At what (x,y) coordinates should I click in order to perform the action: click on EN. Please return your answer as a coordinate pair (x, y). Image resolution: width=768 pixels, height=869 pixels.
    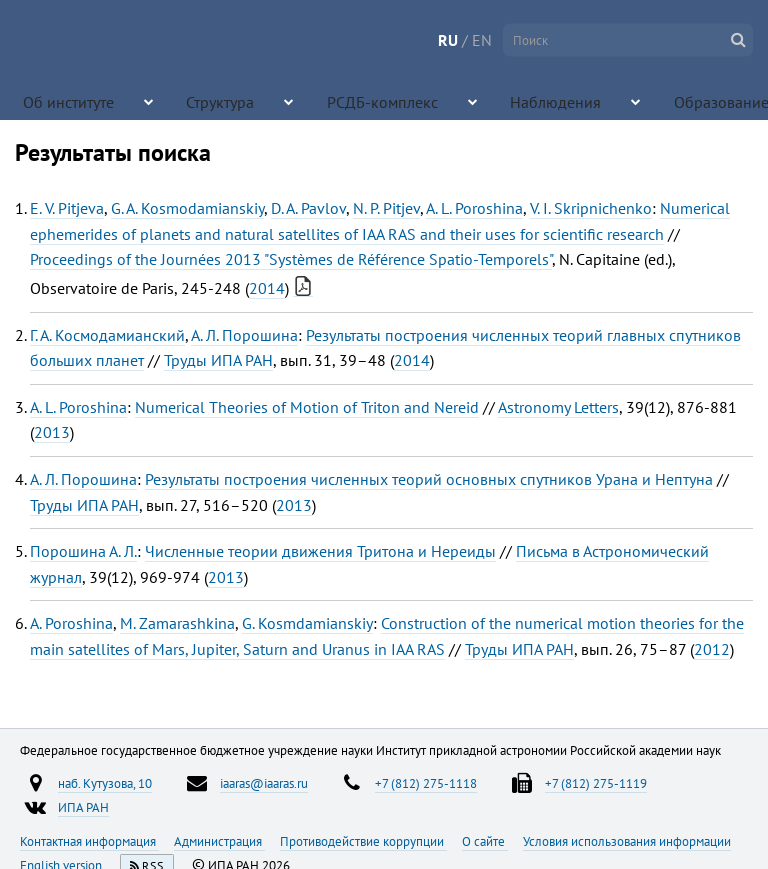
    Looking at the image, I should click on (482, 40).